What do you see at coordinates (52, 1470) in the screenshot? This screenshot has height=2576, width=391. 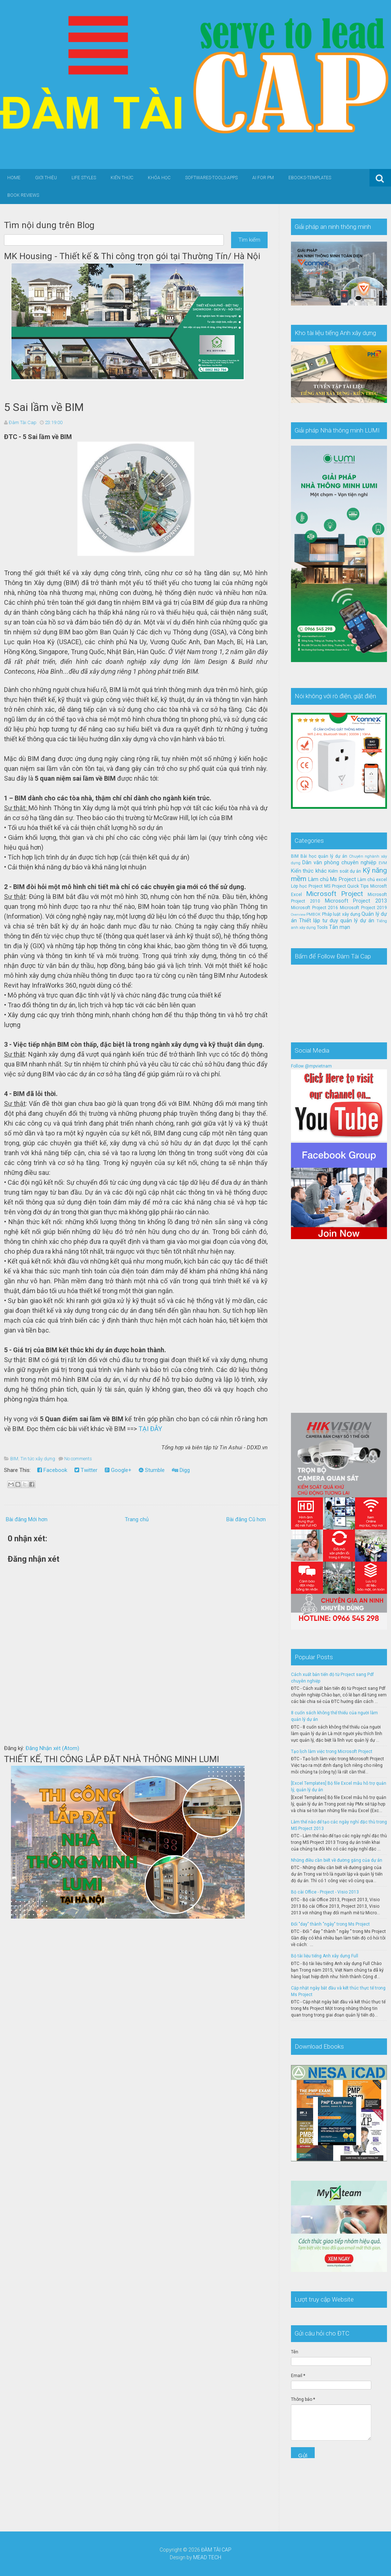 I see `Facebook` at bounding box center [52, 1470].